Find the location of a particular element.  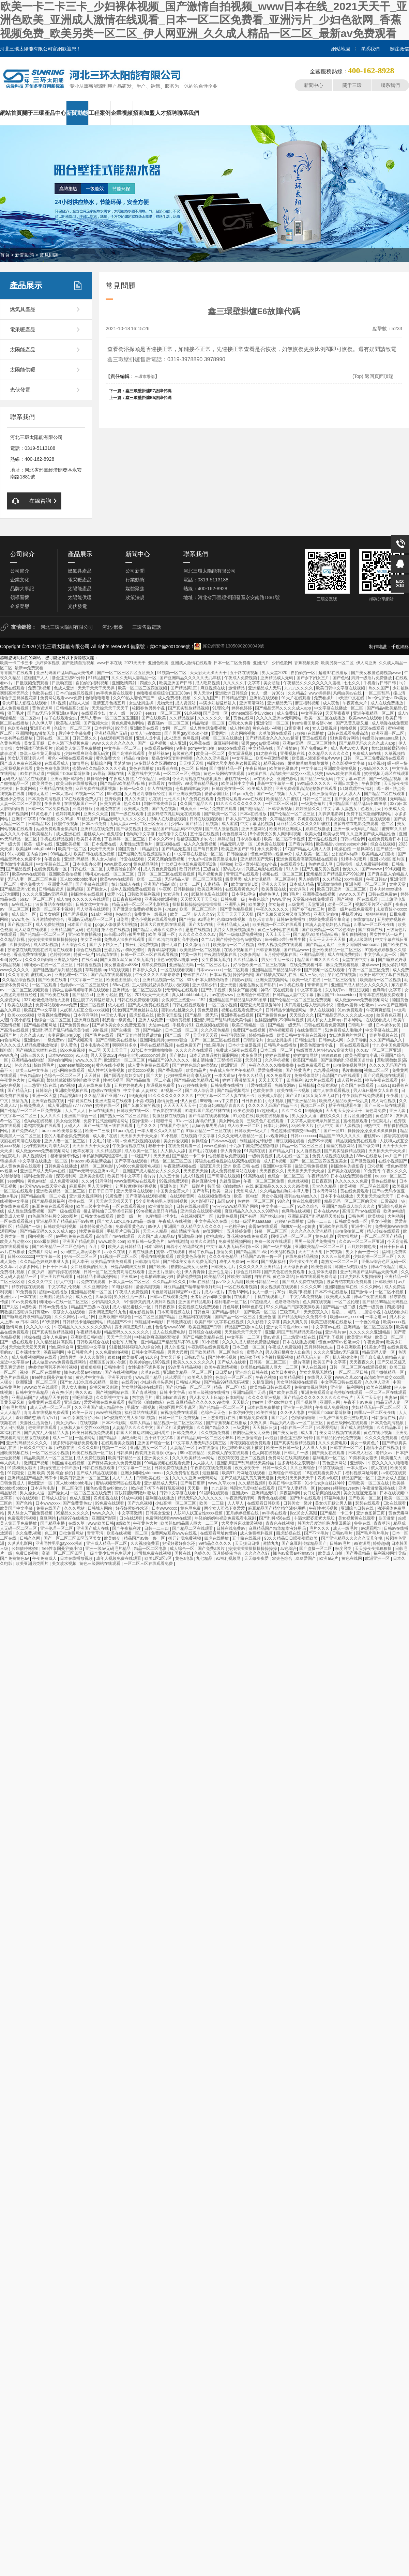

色眯眯视频 is located at coordinates (298, 1181).